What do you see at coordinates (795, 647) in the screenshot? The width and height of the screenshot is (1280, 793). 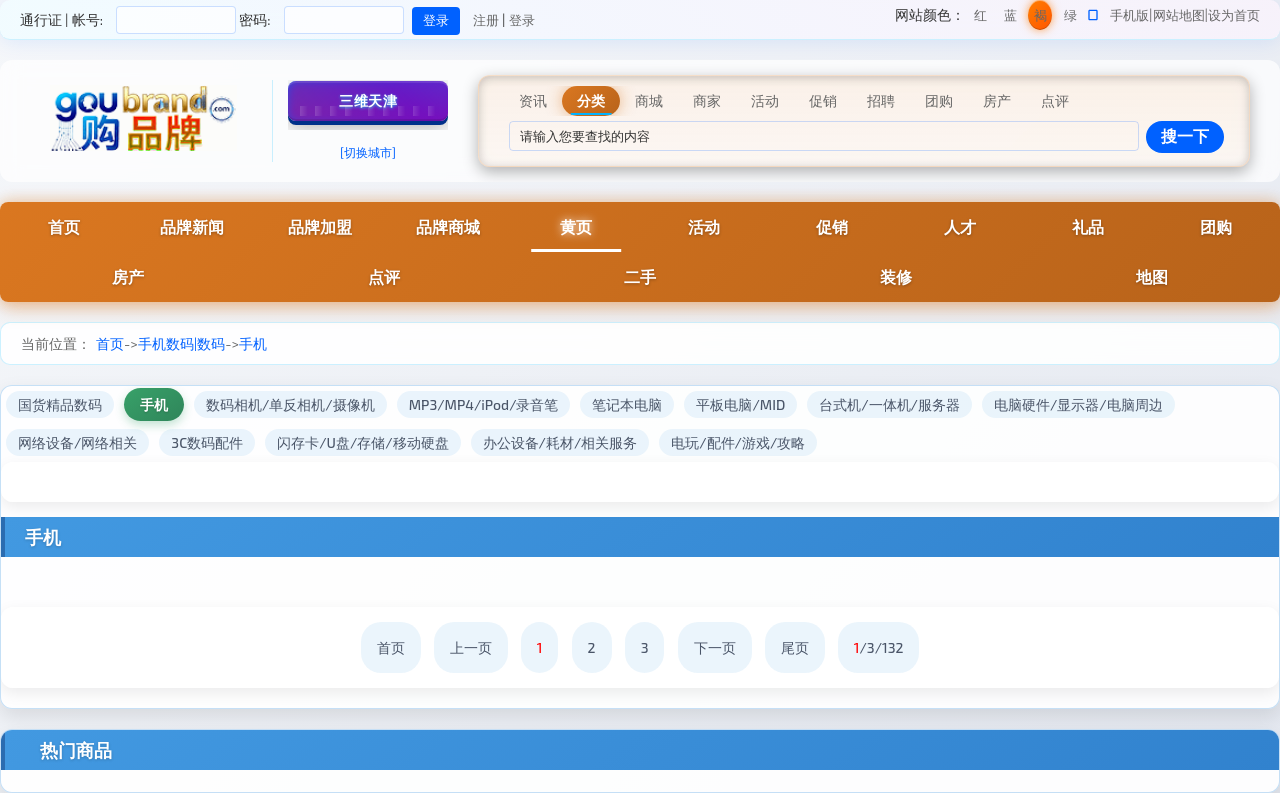 I see `尾页` at bounding box center [795, 647].